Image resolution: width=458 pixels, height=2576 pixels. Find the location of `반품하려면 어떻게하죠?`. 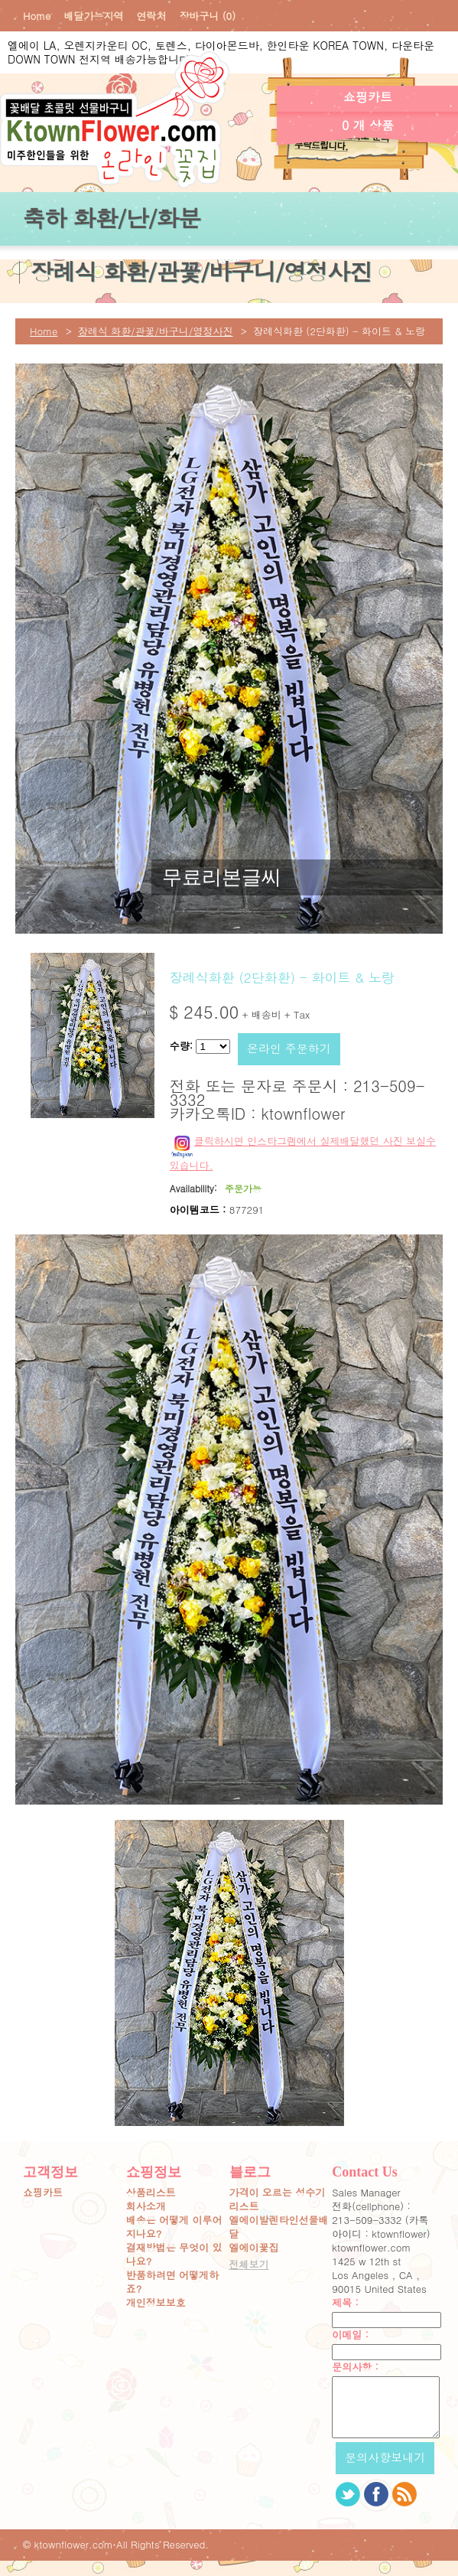

반품하려면 어떻게하죠? is located at coordinates (172, 2282).